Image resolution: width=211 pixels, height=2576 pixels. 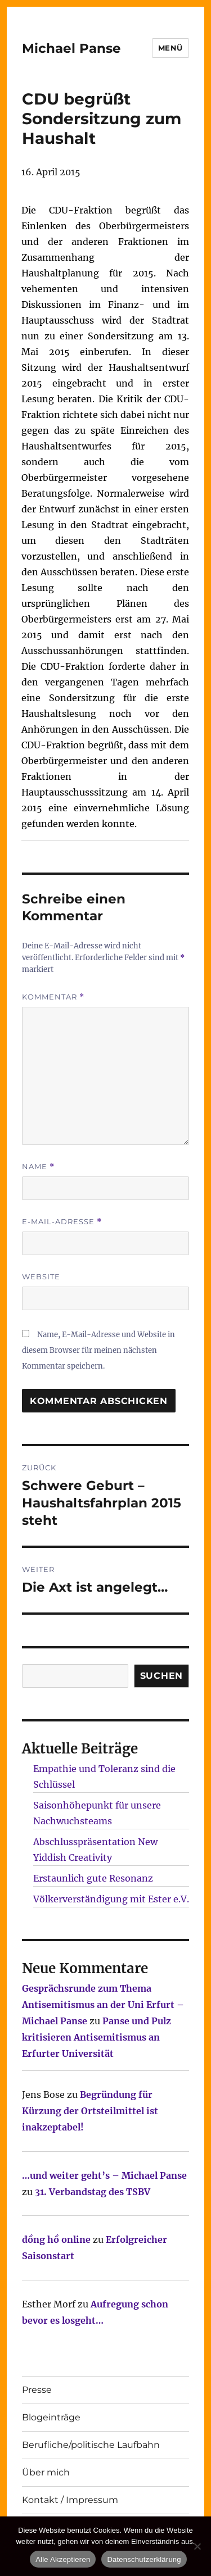 I want to click on đồng hồ online, so click(x=56, y=2239).